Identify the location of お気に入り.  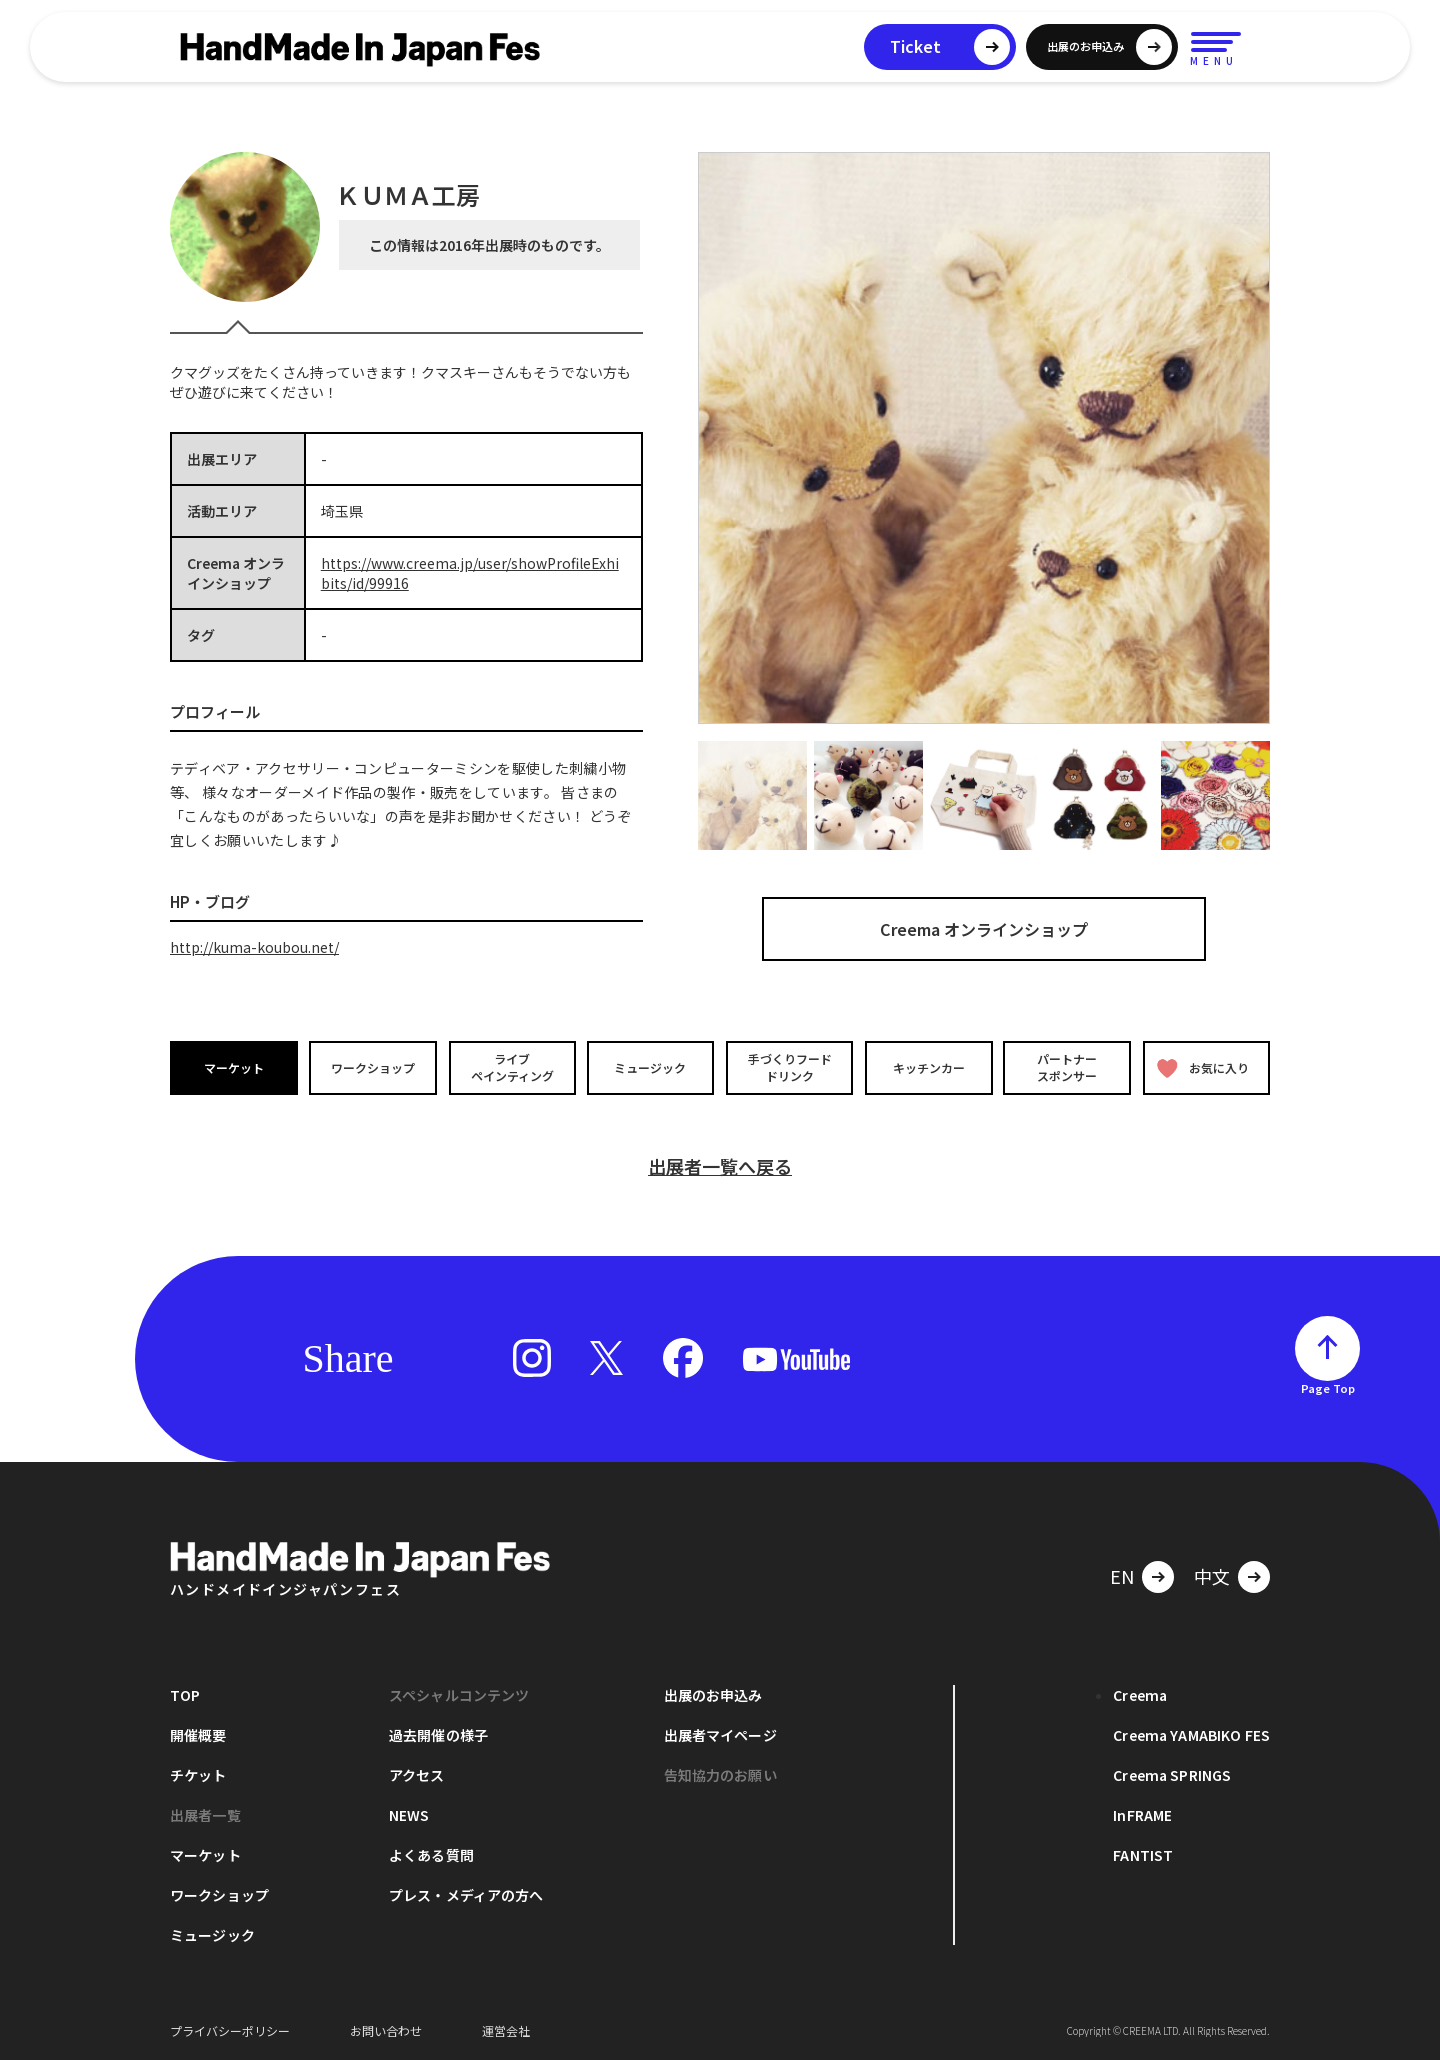
(1203, 1067).